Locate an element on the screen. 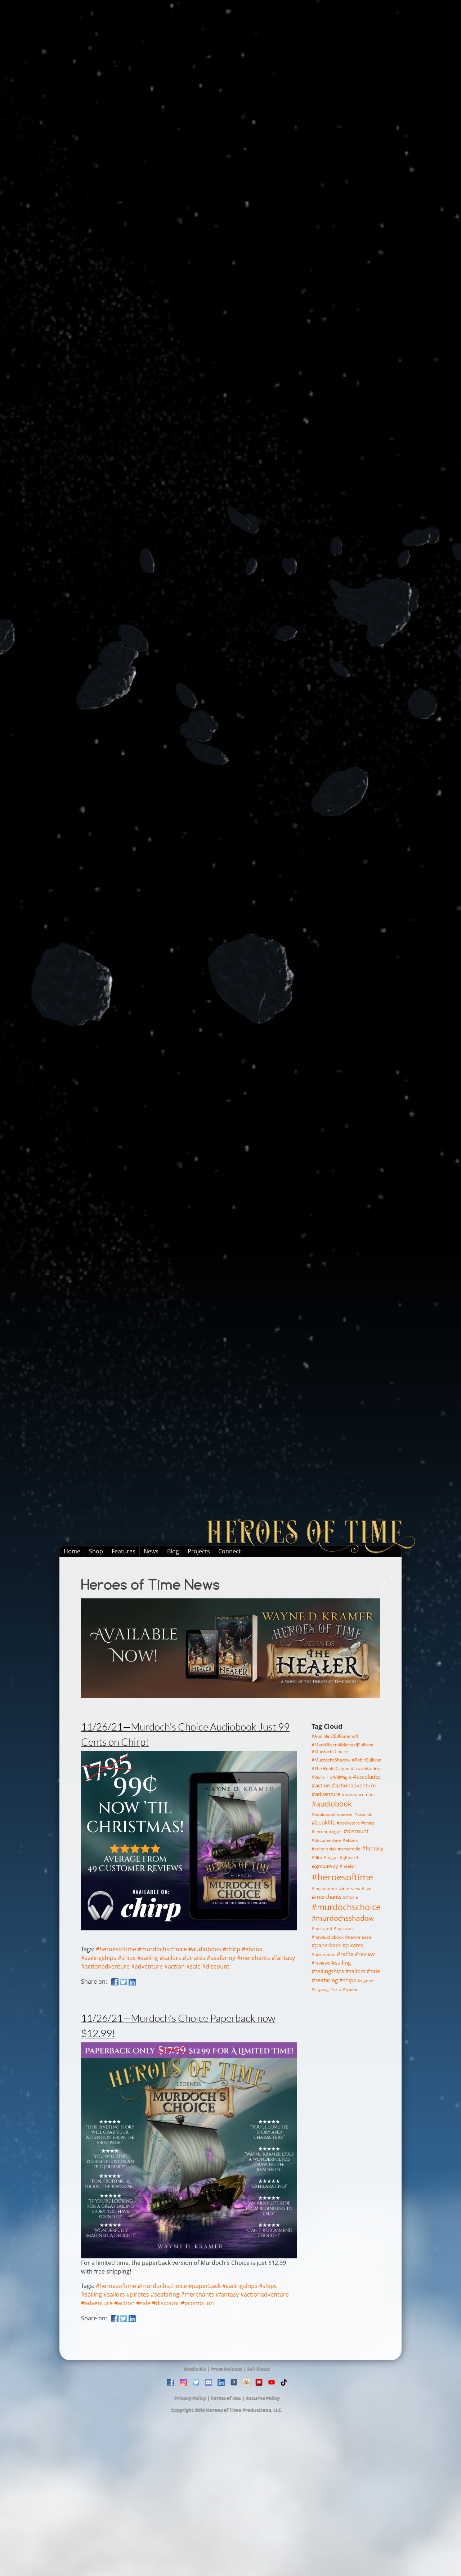  #pirates is located at coordinates (194, 1958).